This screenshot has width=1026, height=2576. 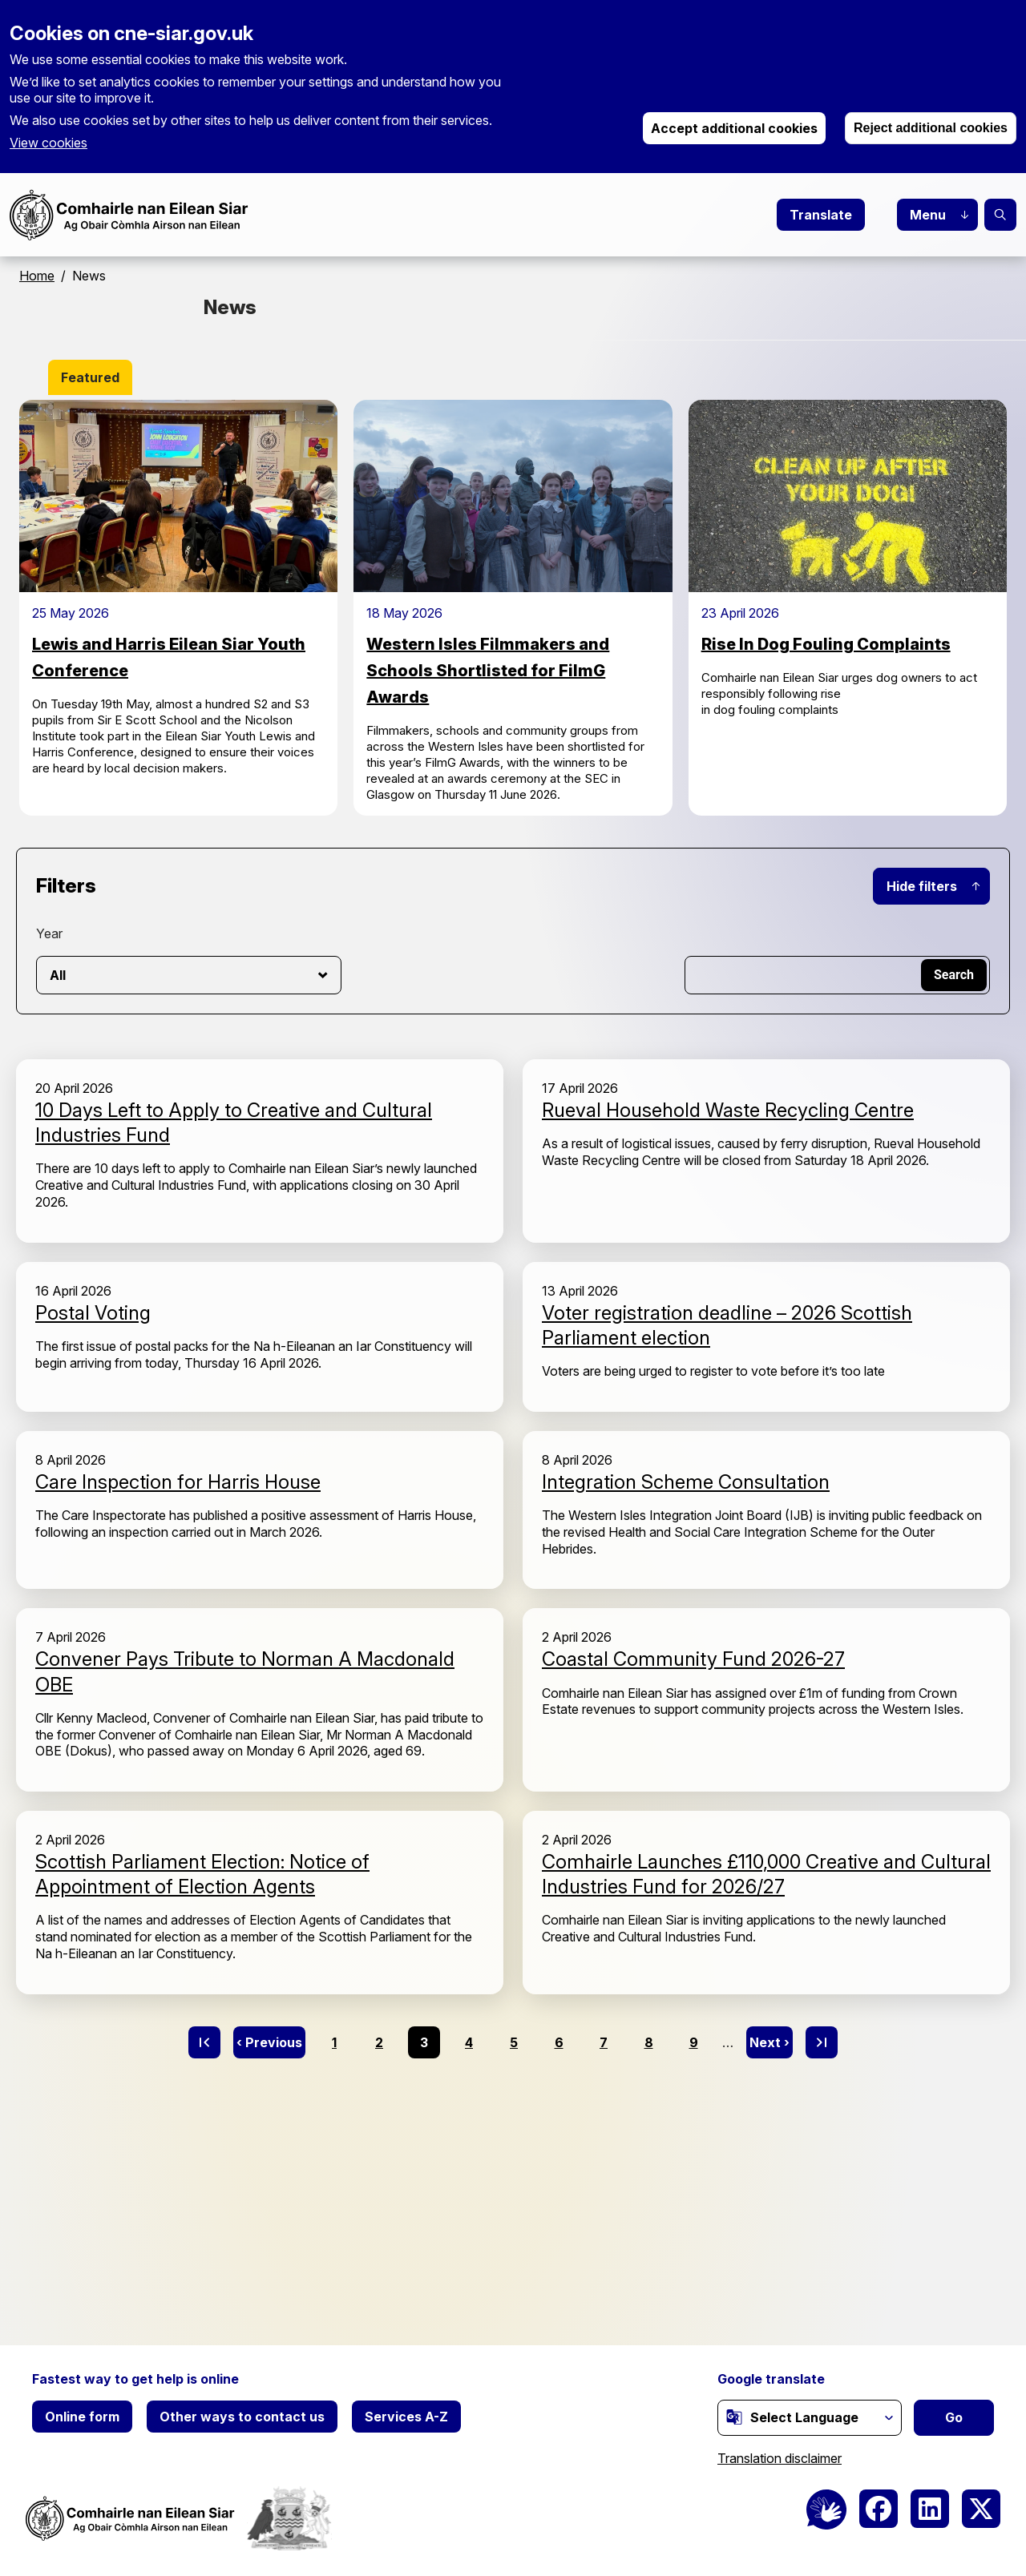 What do you see at coordinates (693, 1659) in the screenshot?
I see `Coastal Community Fund 2026-27` at bounding box center [693, 1659].